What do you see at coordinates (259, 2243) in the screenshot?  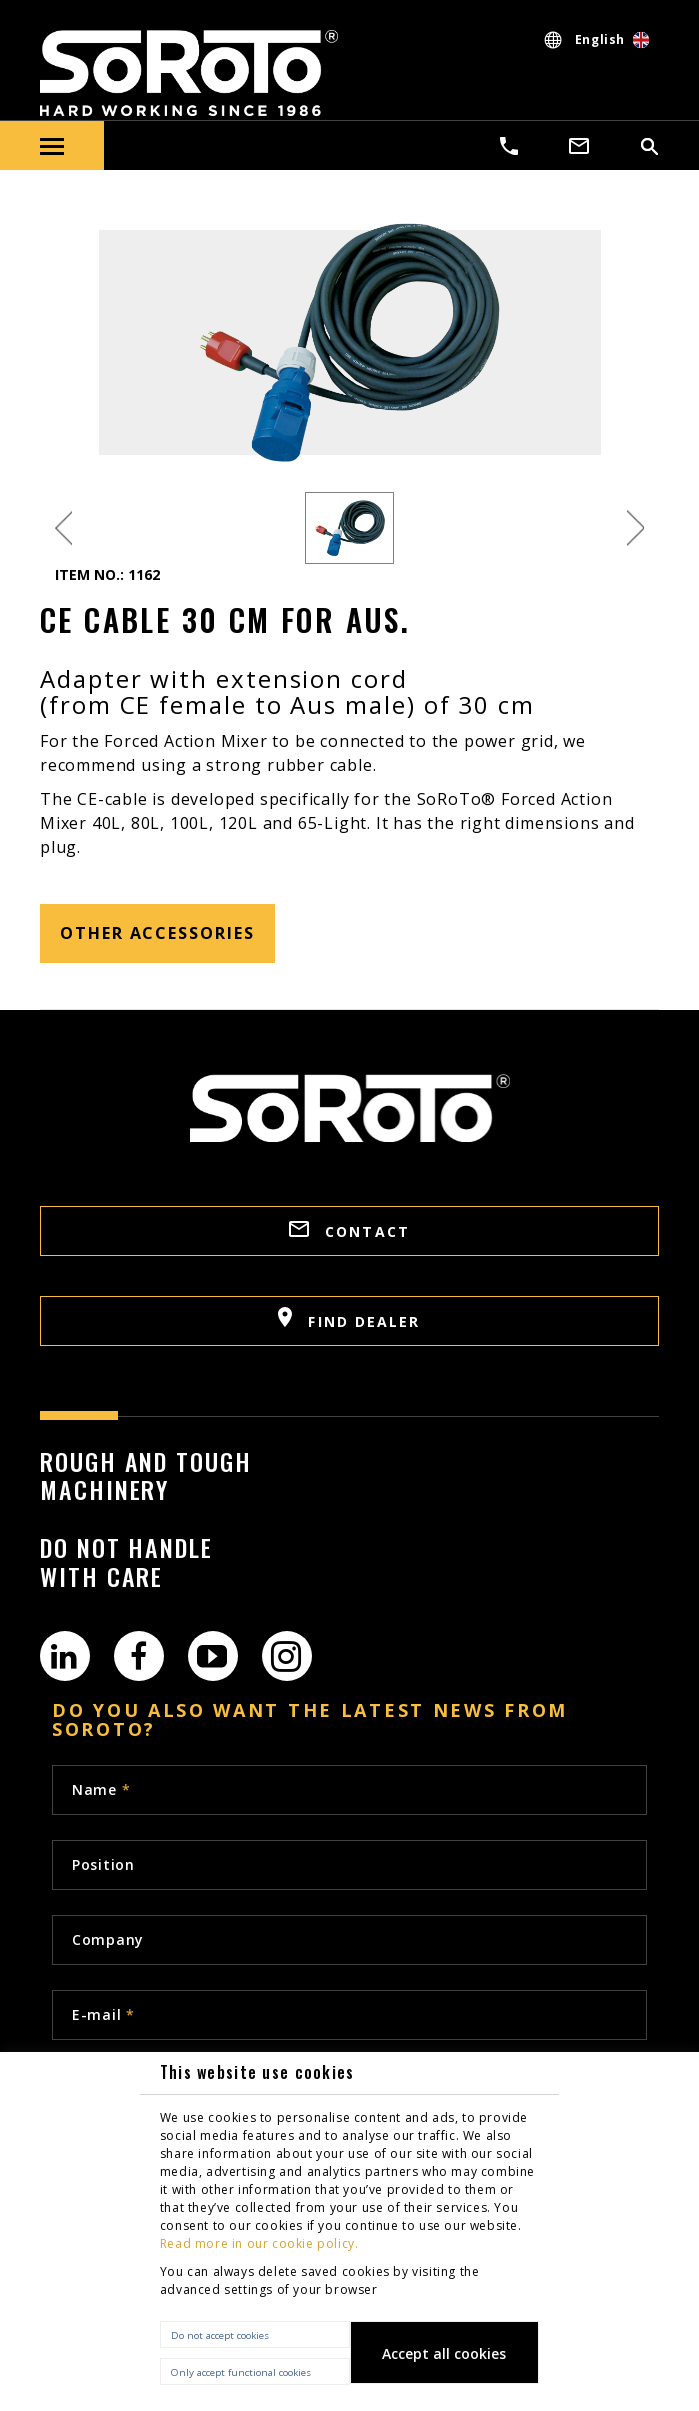 I see `Read more in our cookie policy.` at bounding box center [259, 2243].